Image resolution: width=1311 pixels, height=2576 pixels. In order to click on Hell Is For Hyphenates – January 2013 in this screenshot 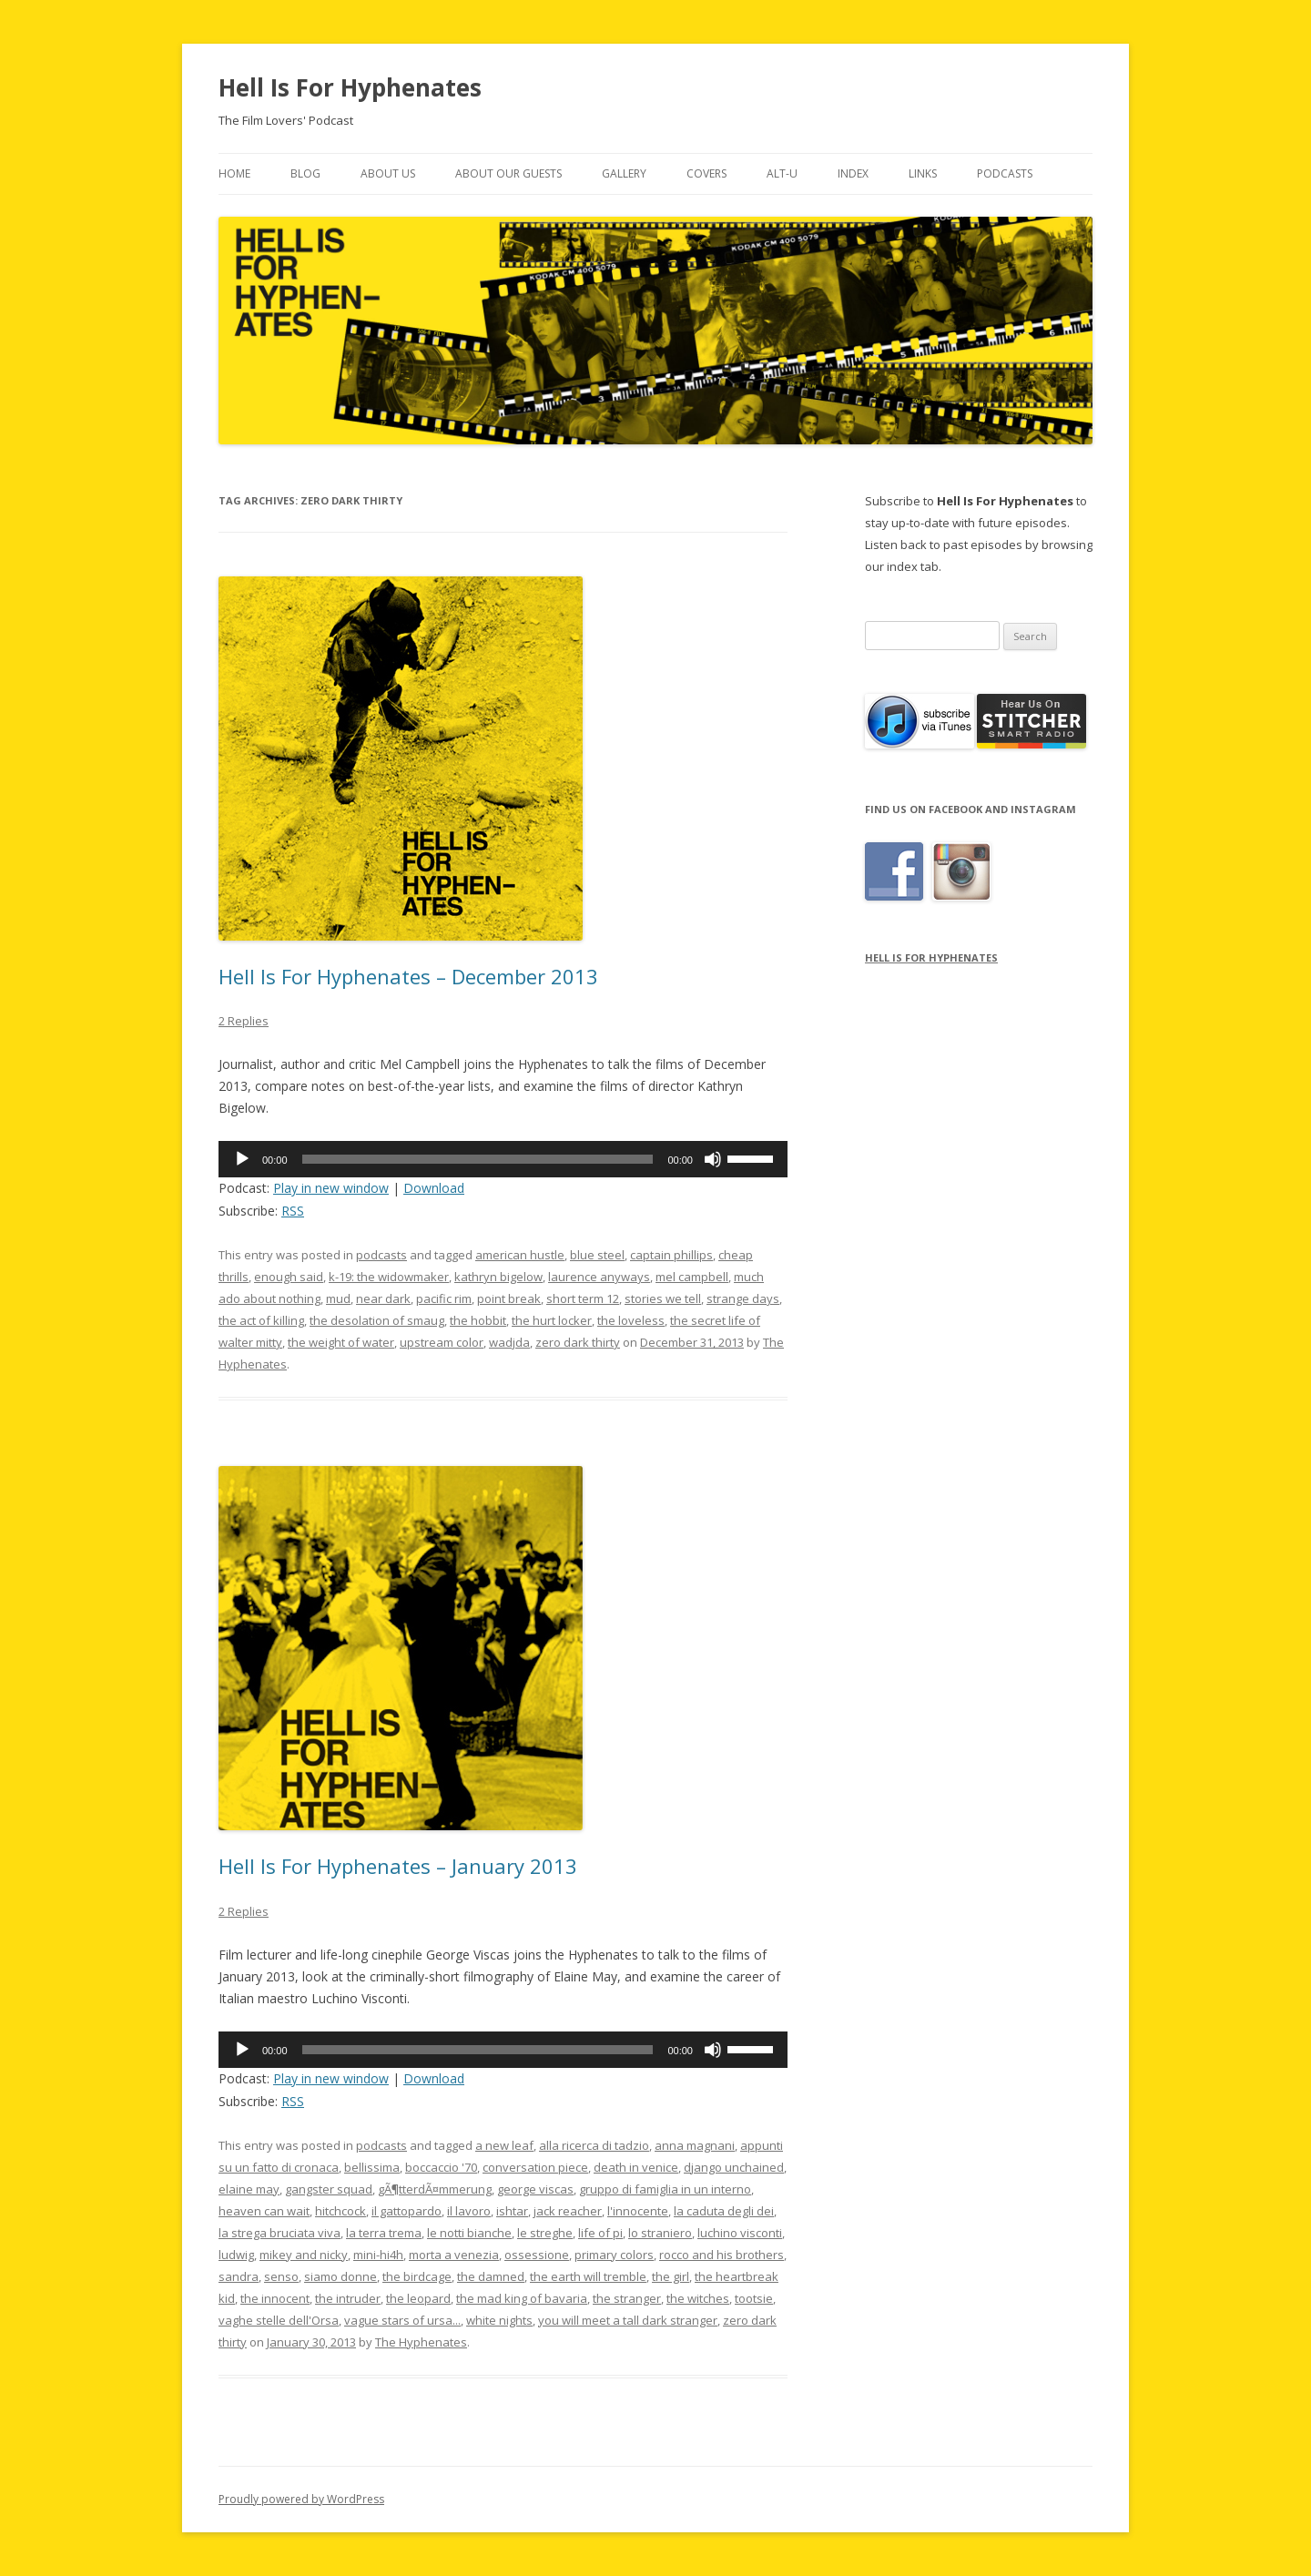, I will do `click(397, 1865)`.